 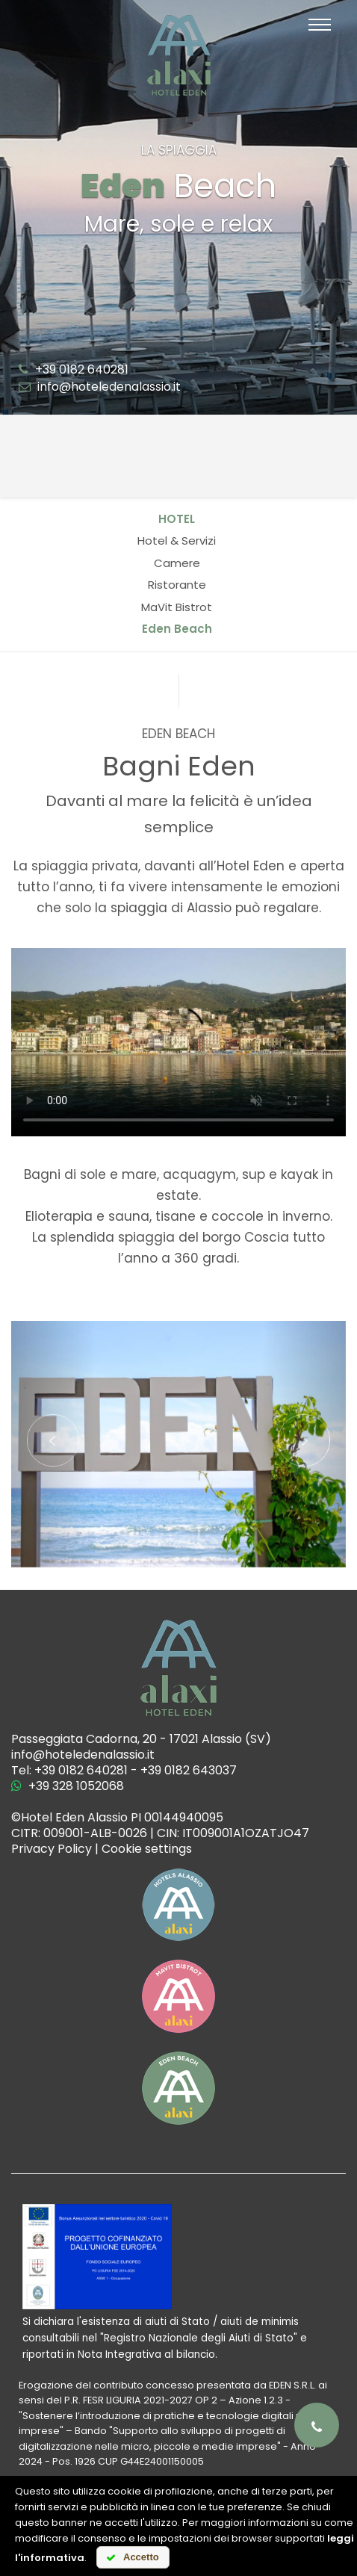 I want to click on Camere, so click(x=177, y=563).